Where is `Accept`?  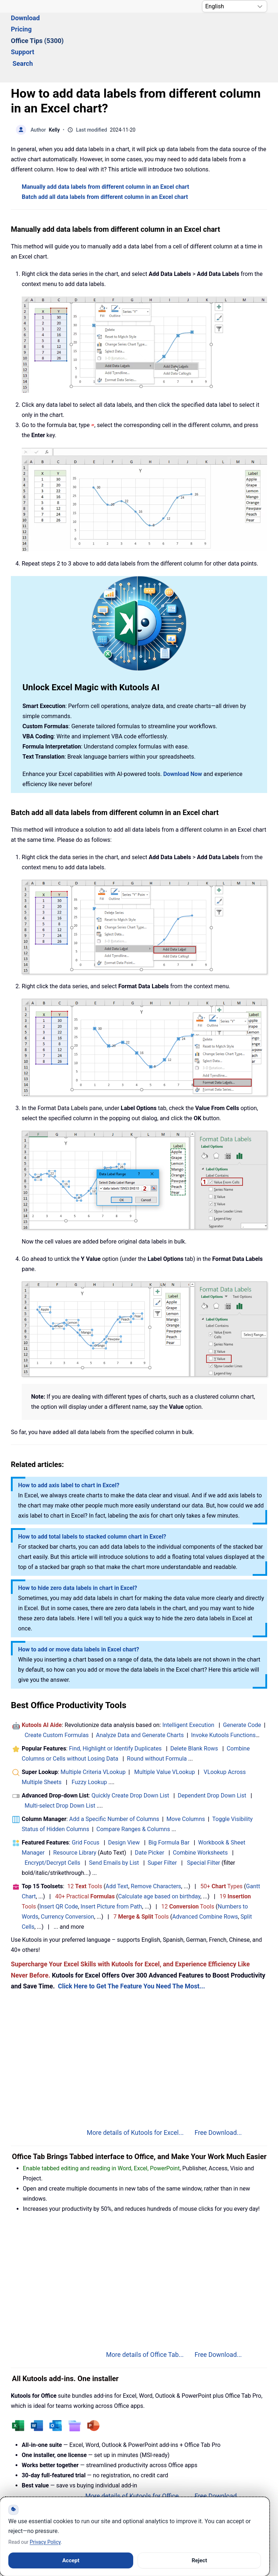 Accept is located at coordinates (70, 2560).